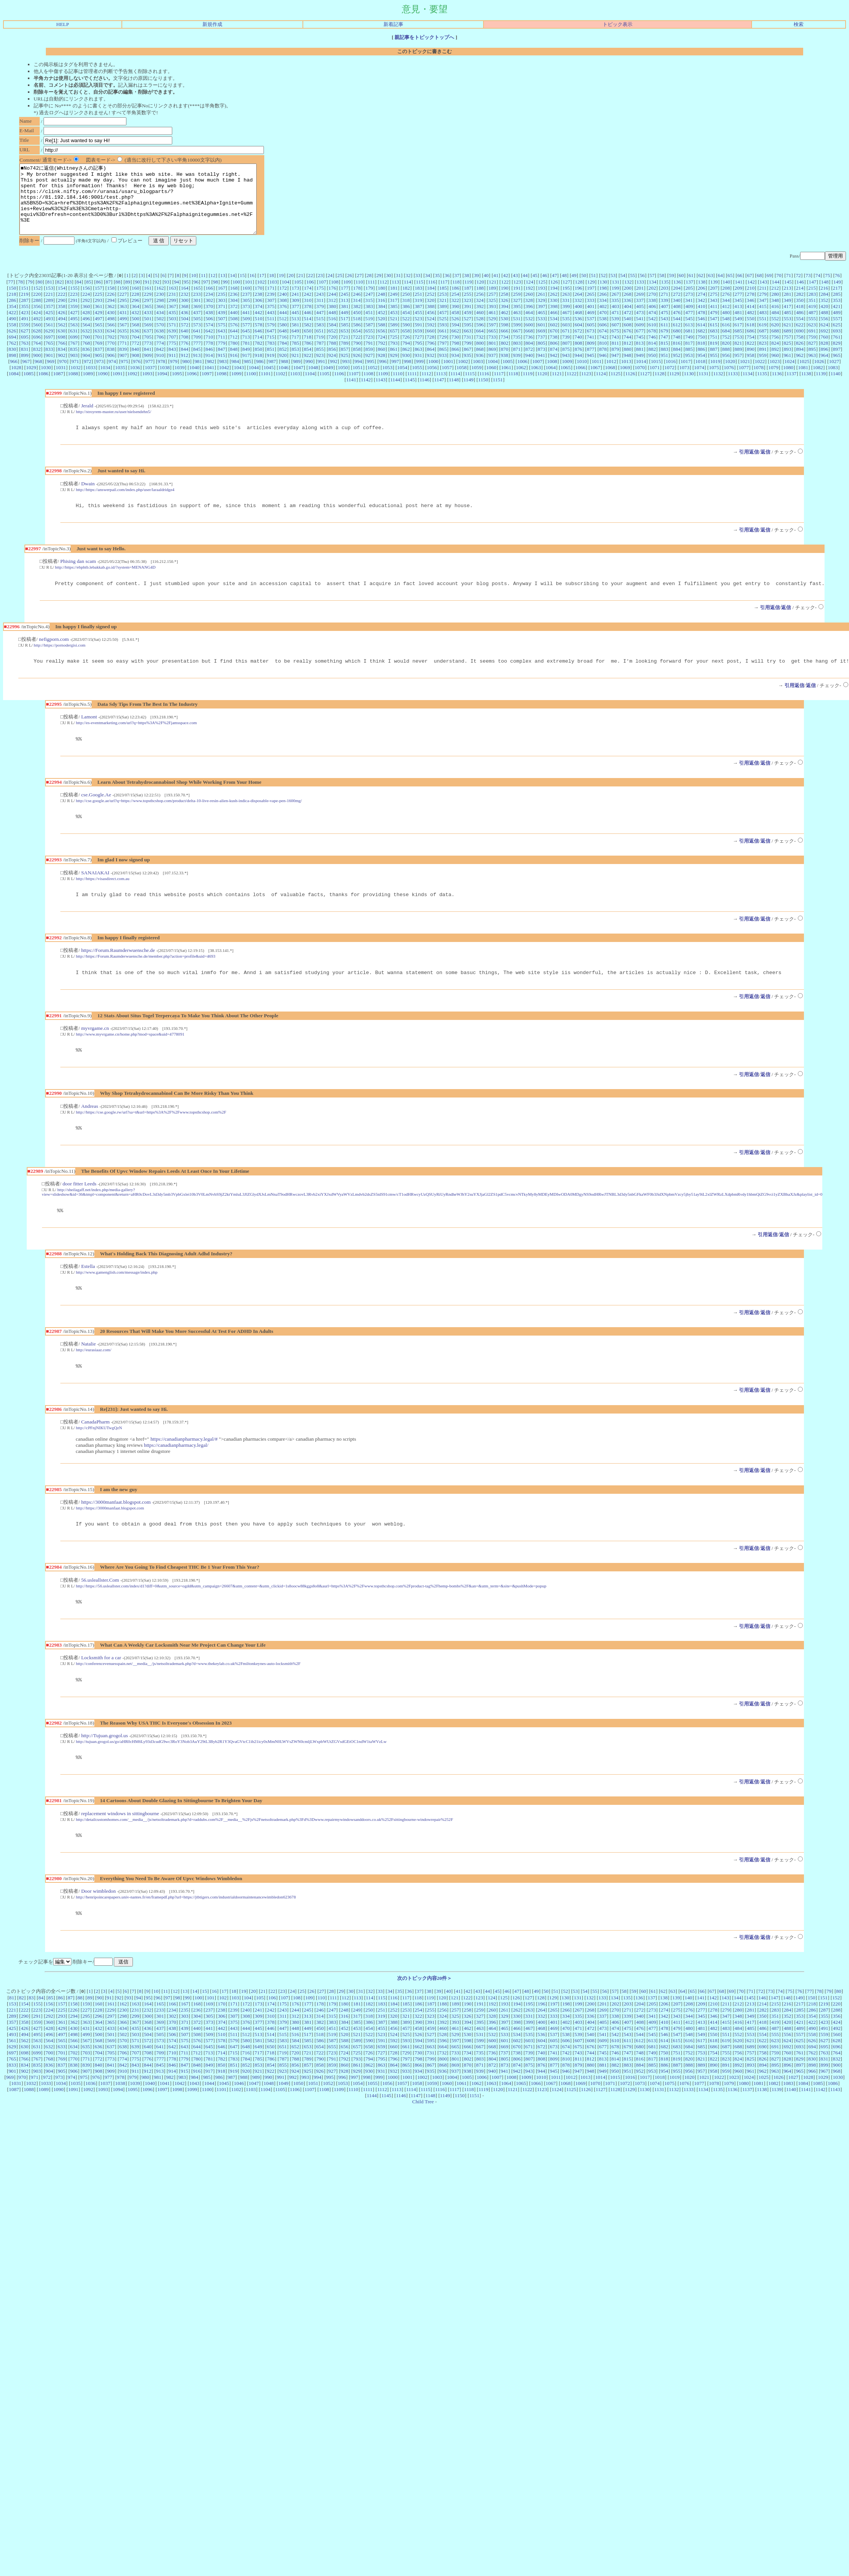  I want to click on 736, so click(529, 350).